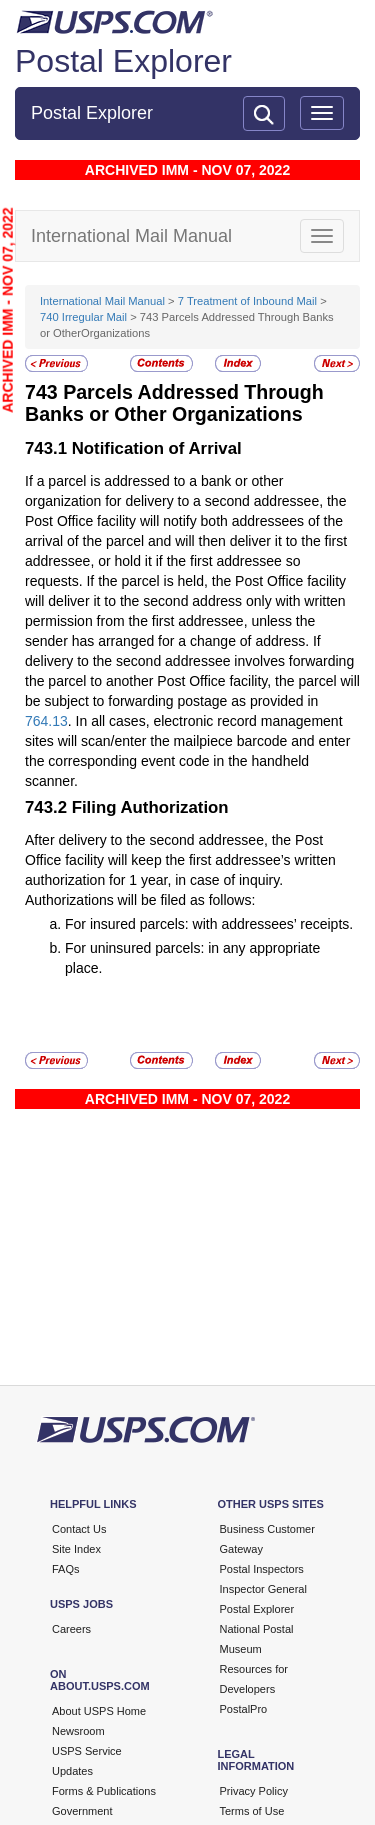 This screenshot has height=1825, width=375. What do you see at coordinates (79, 1529) in the screenshot?
I see `Contact Us` at bounding box center [79, 1529].